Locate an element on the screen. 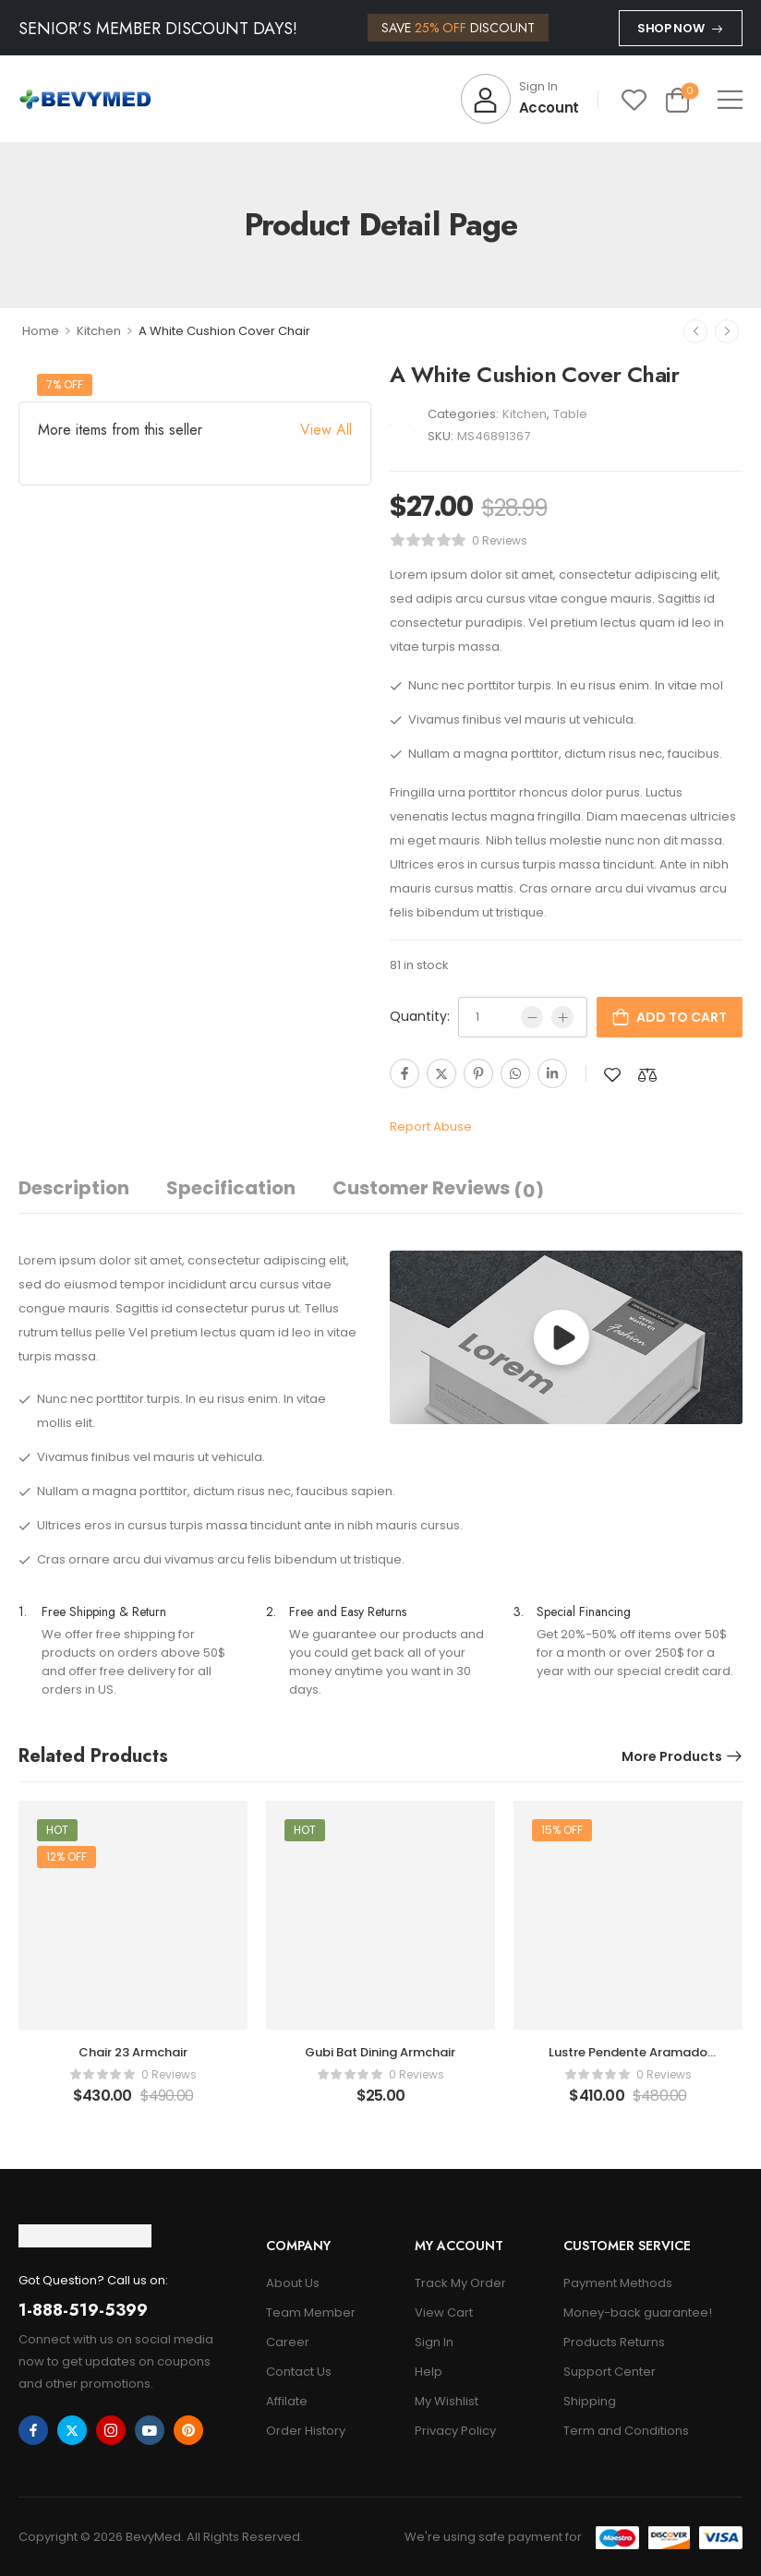 This screenshot has width=761, height=2576. Quantity: is located at coordinates (420, 1016).